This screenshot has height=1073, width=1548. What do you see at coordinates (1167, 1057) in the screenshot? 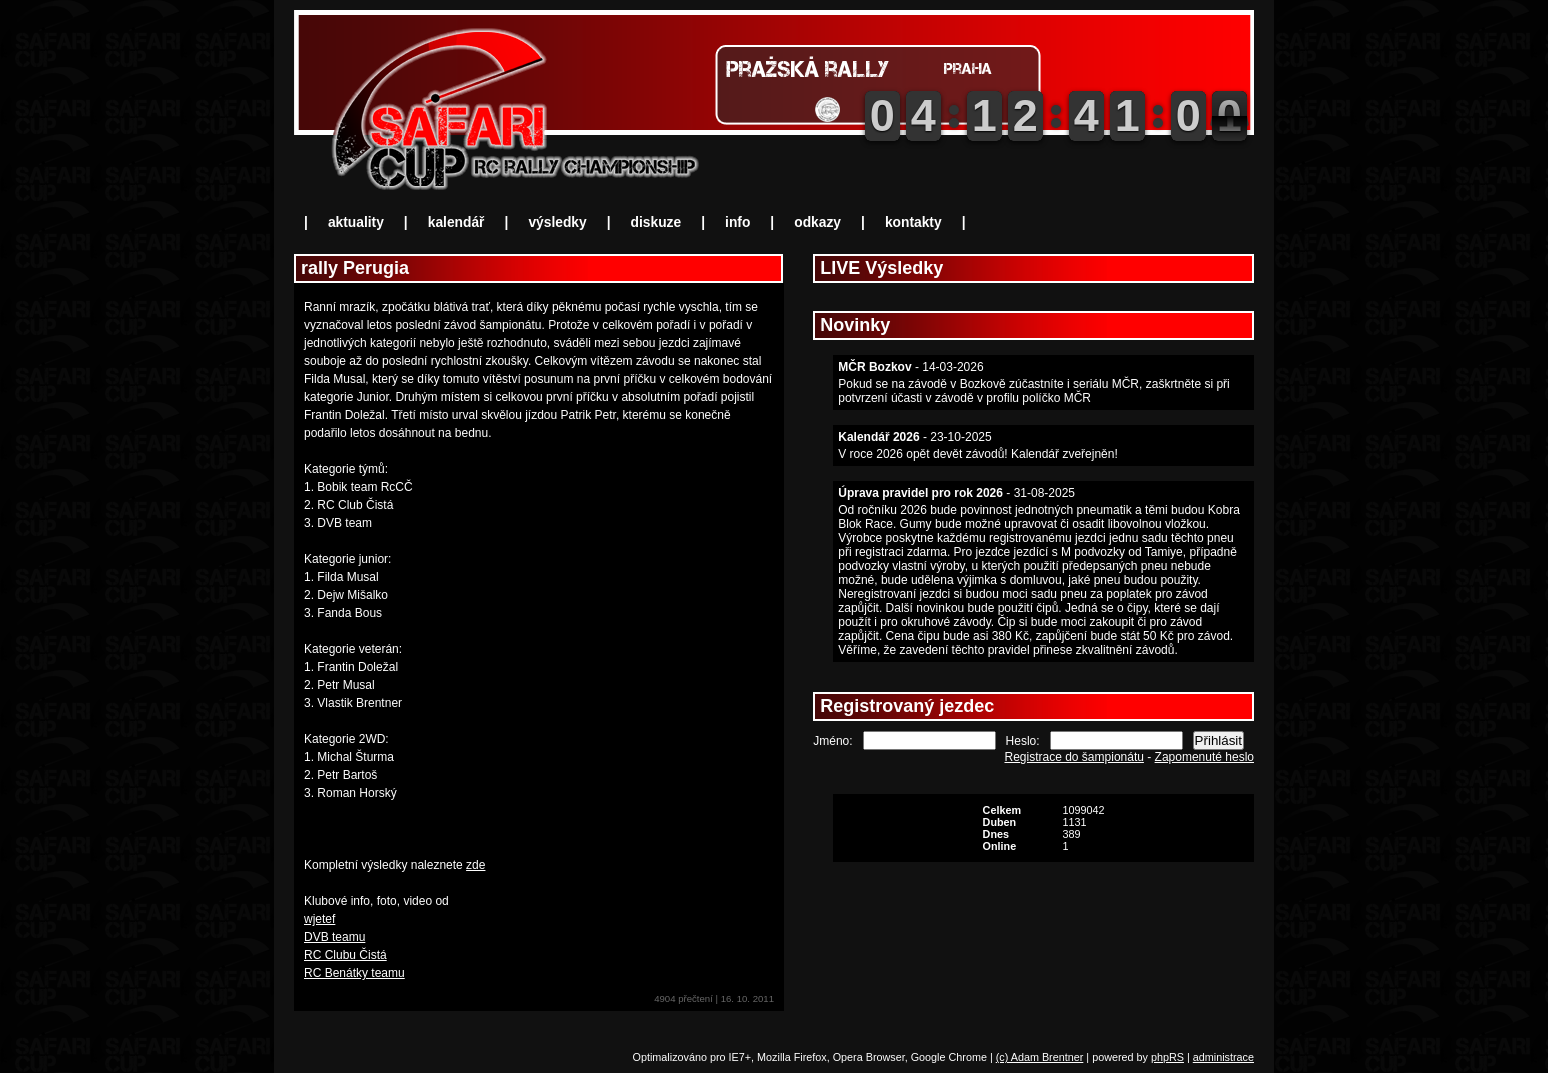
I see `phpRS` at bounding box center [1167, 1057].